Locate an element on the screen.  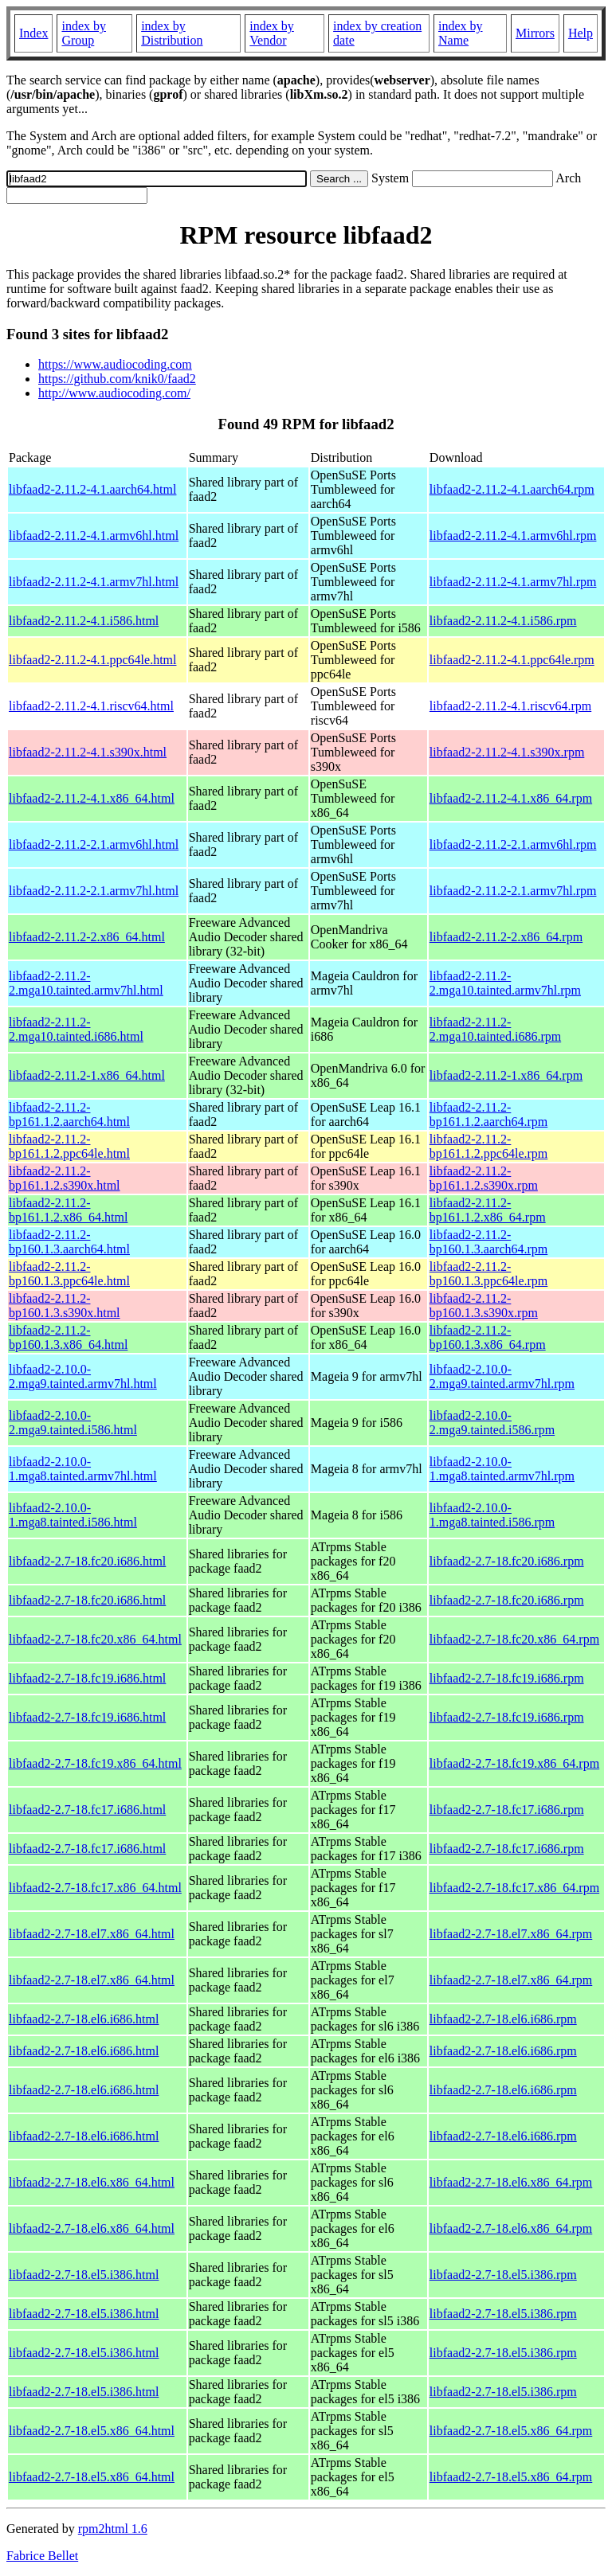
libfaad2-2.7-18.el5.i386.rpm is located at coordinates (503, 2274).